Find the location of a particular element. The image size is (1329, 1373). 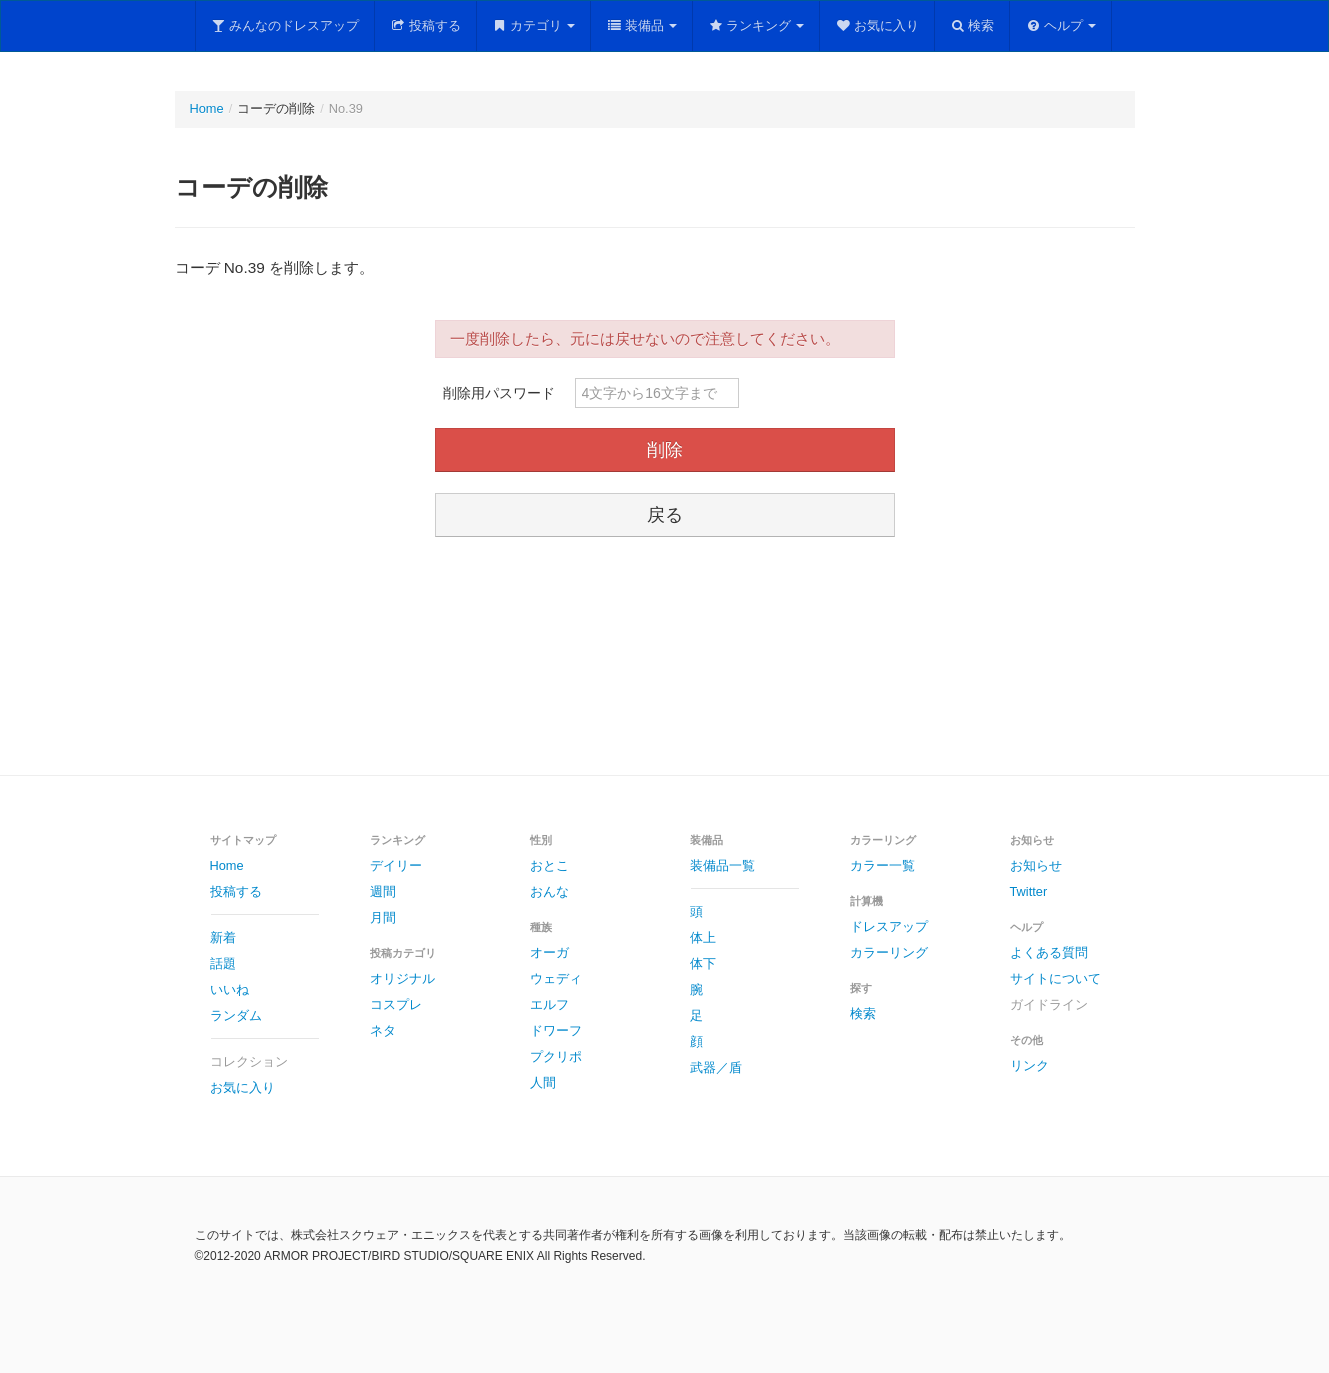

みんなのドレスアップ is located at coordinates (285, 25).